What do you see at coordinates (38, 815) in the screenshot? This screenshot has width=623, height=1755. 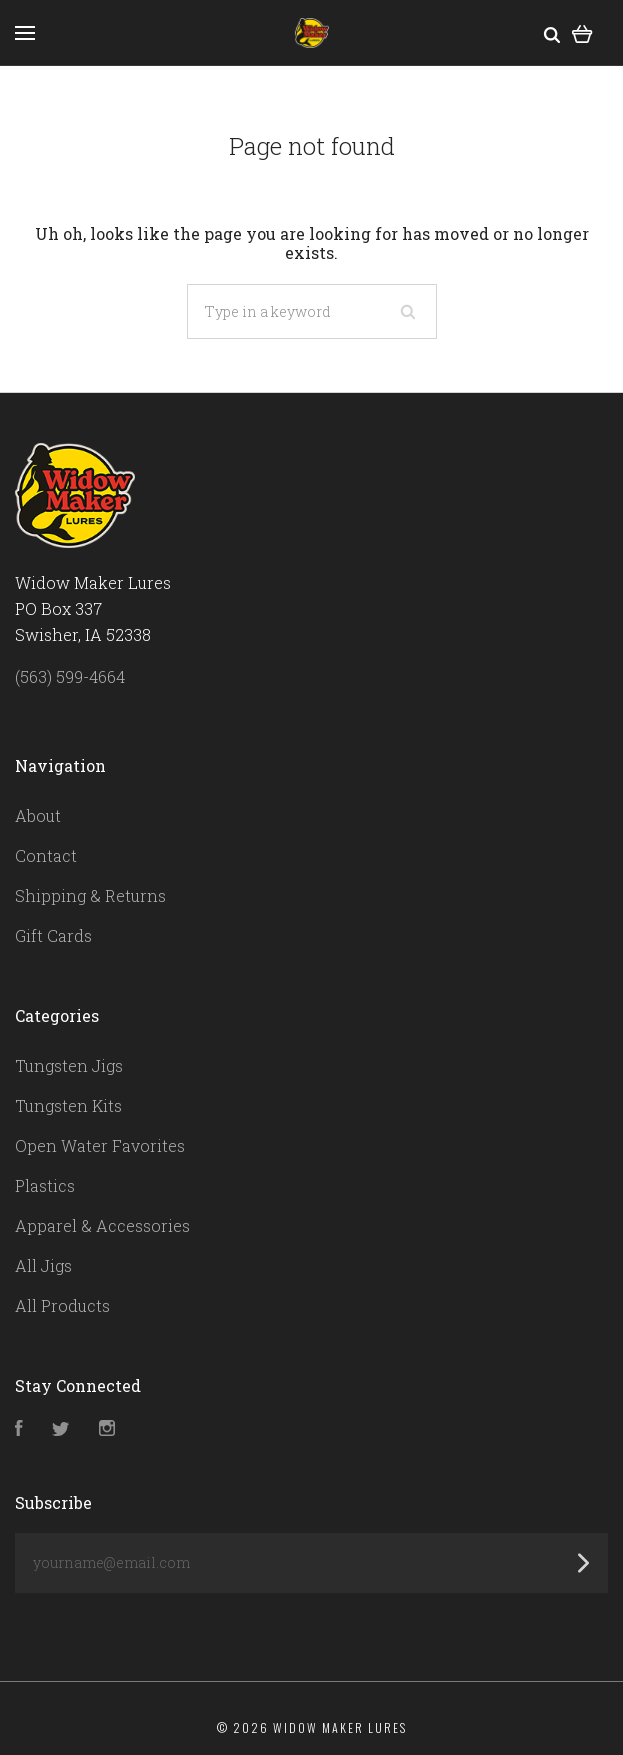 I see `About` at bounding box center [38, 815].